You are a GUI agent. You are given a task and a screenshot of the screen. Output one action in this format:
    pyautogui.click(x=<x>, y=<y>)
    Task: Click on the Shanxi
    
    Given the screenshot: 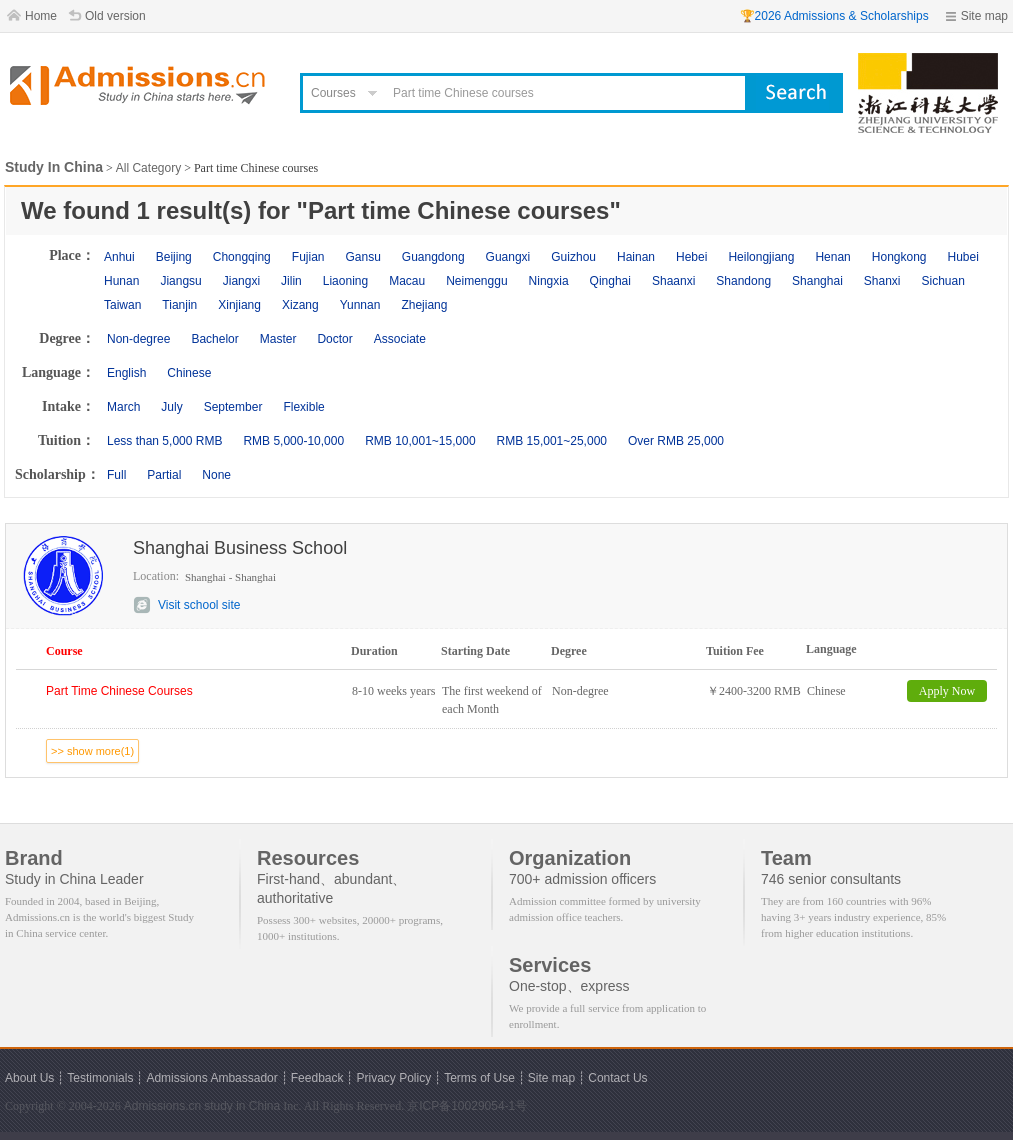 What is the action you would take?
    pyautogui.click(x=882, y=281)
    